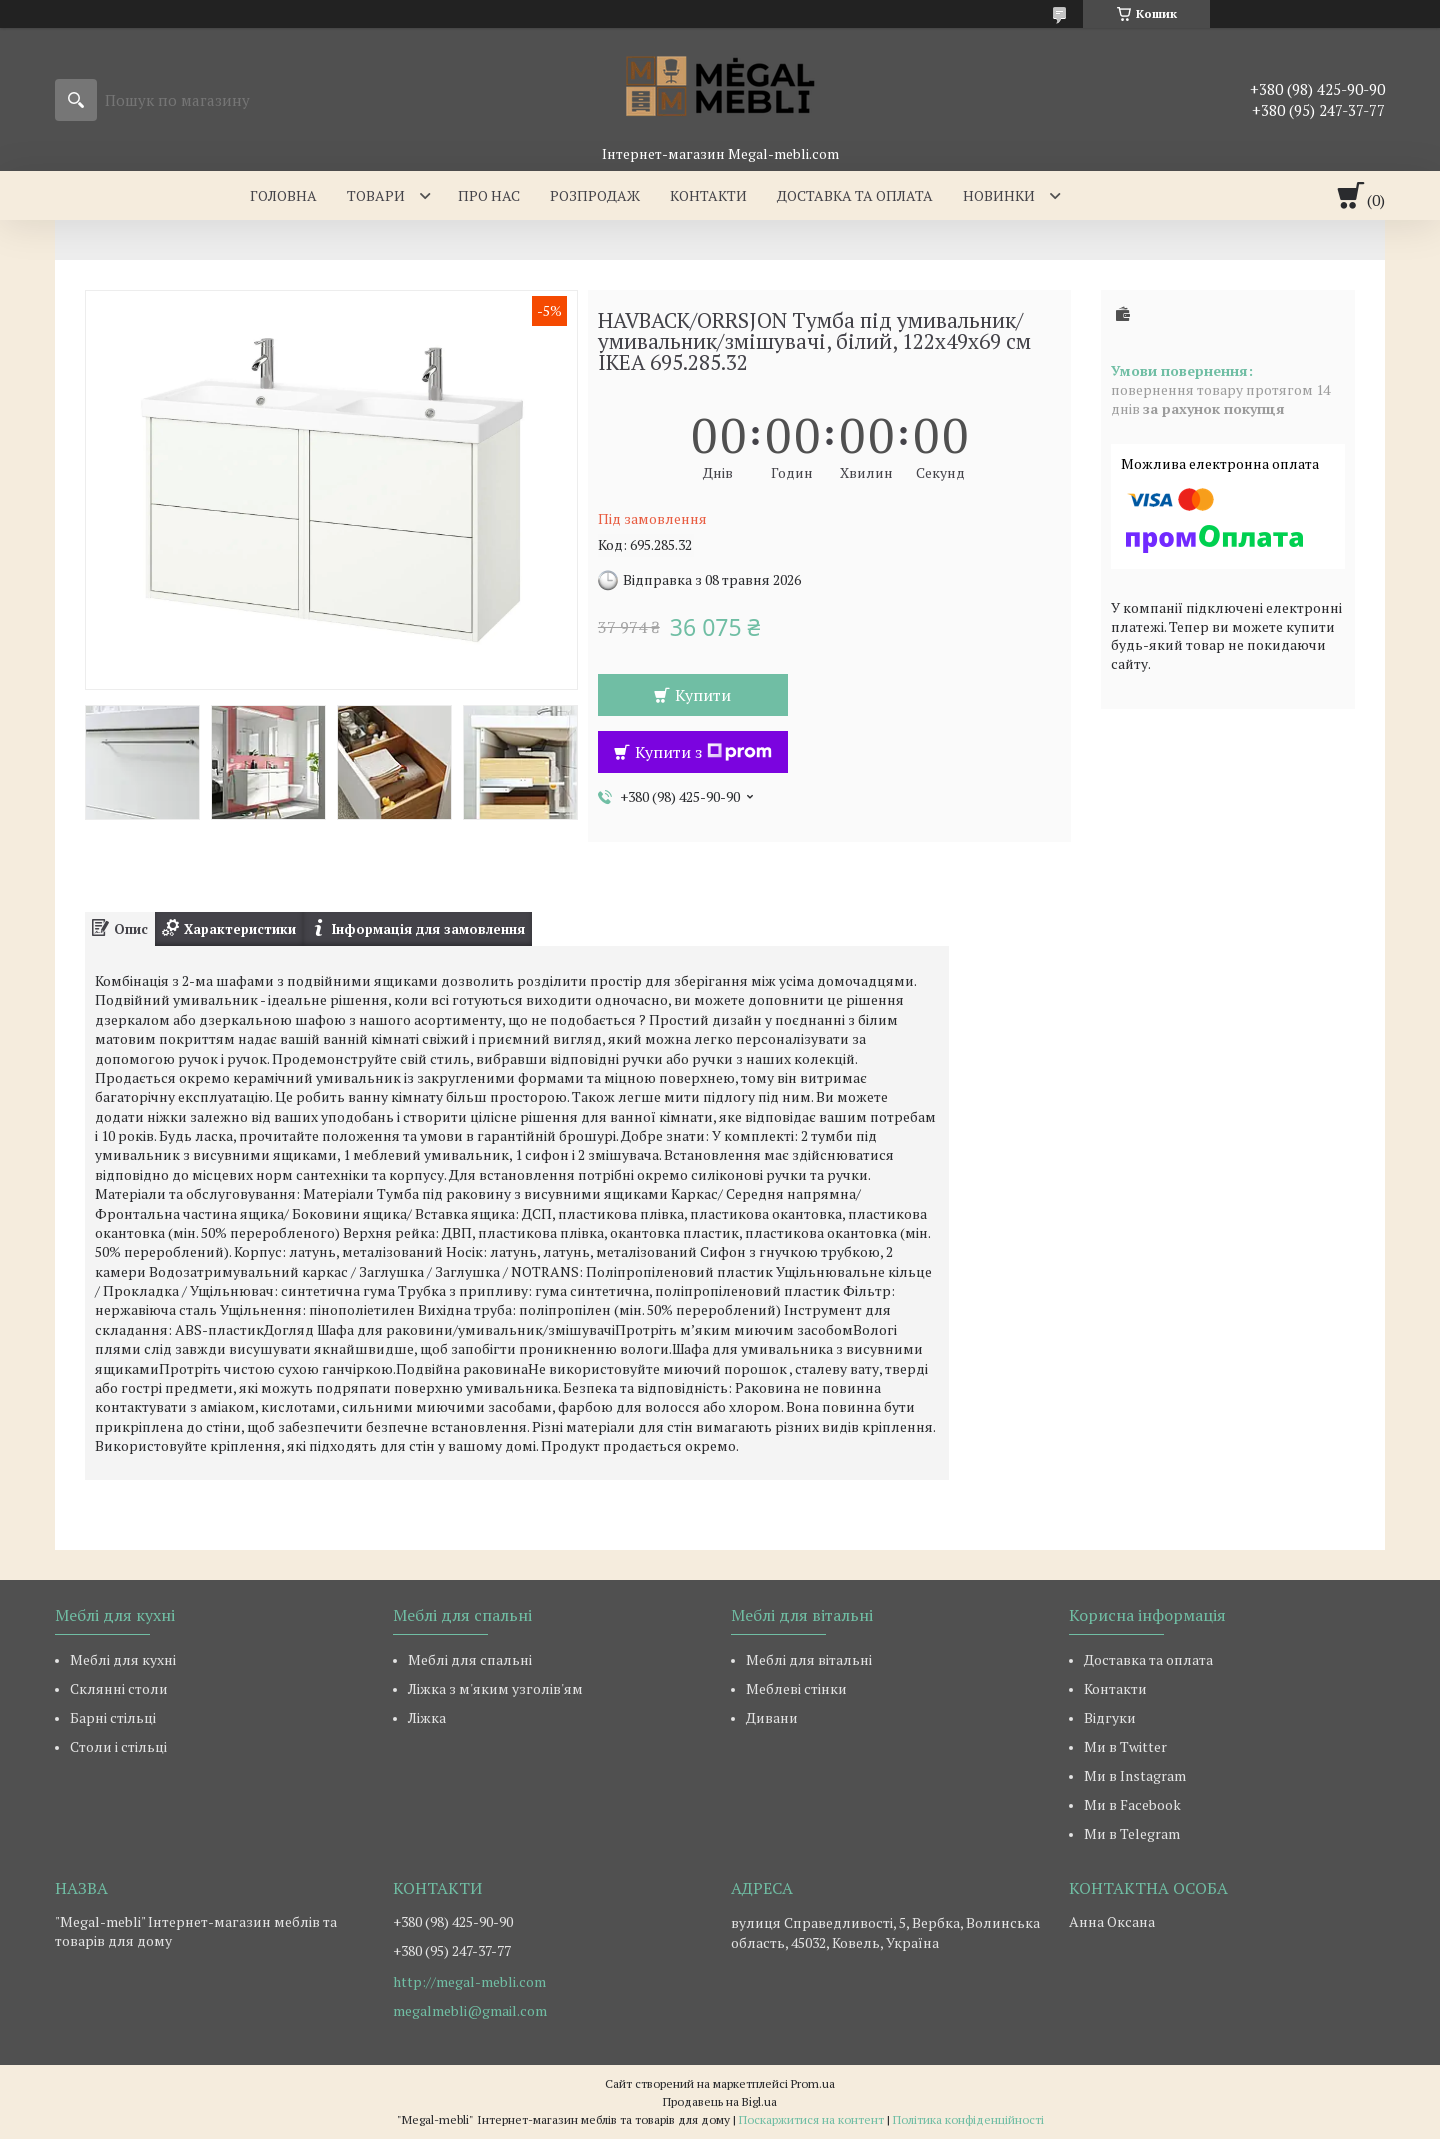  I want to click on Ми в Twitter, so click(1125, 1746).